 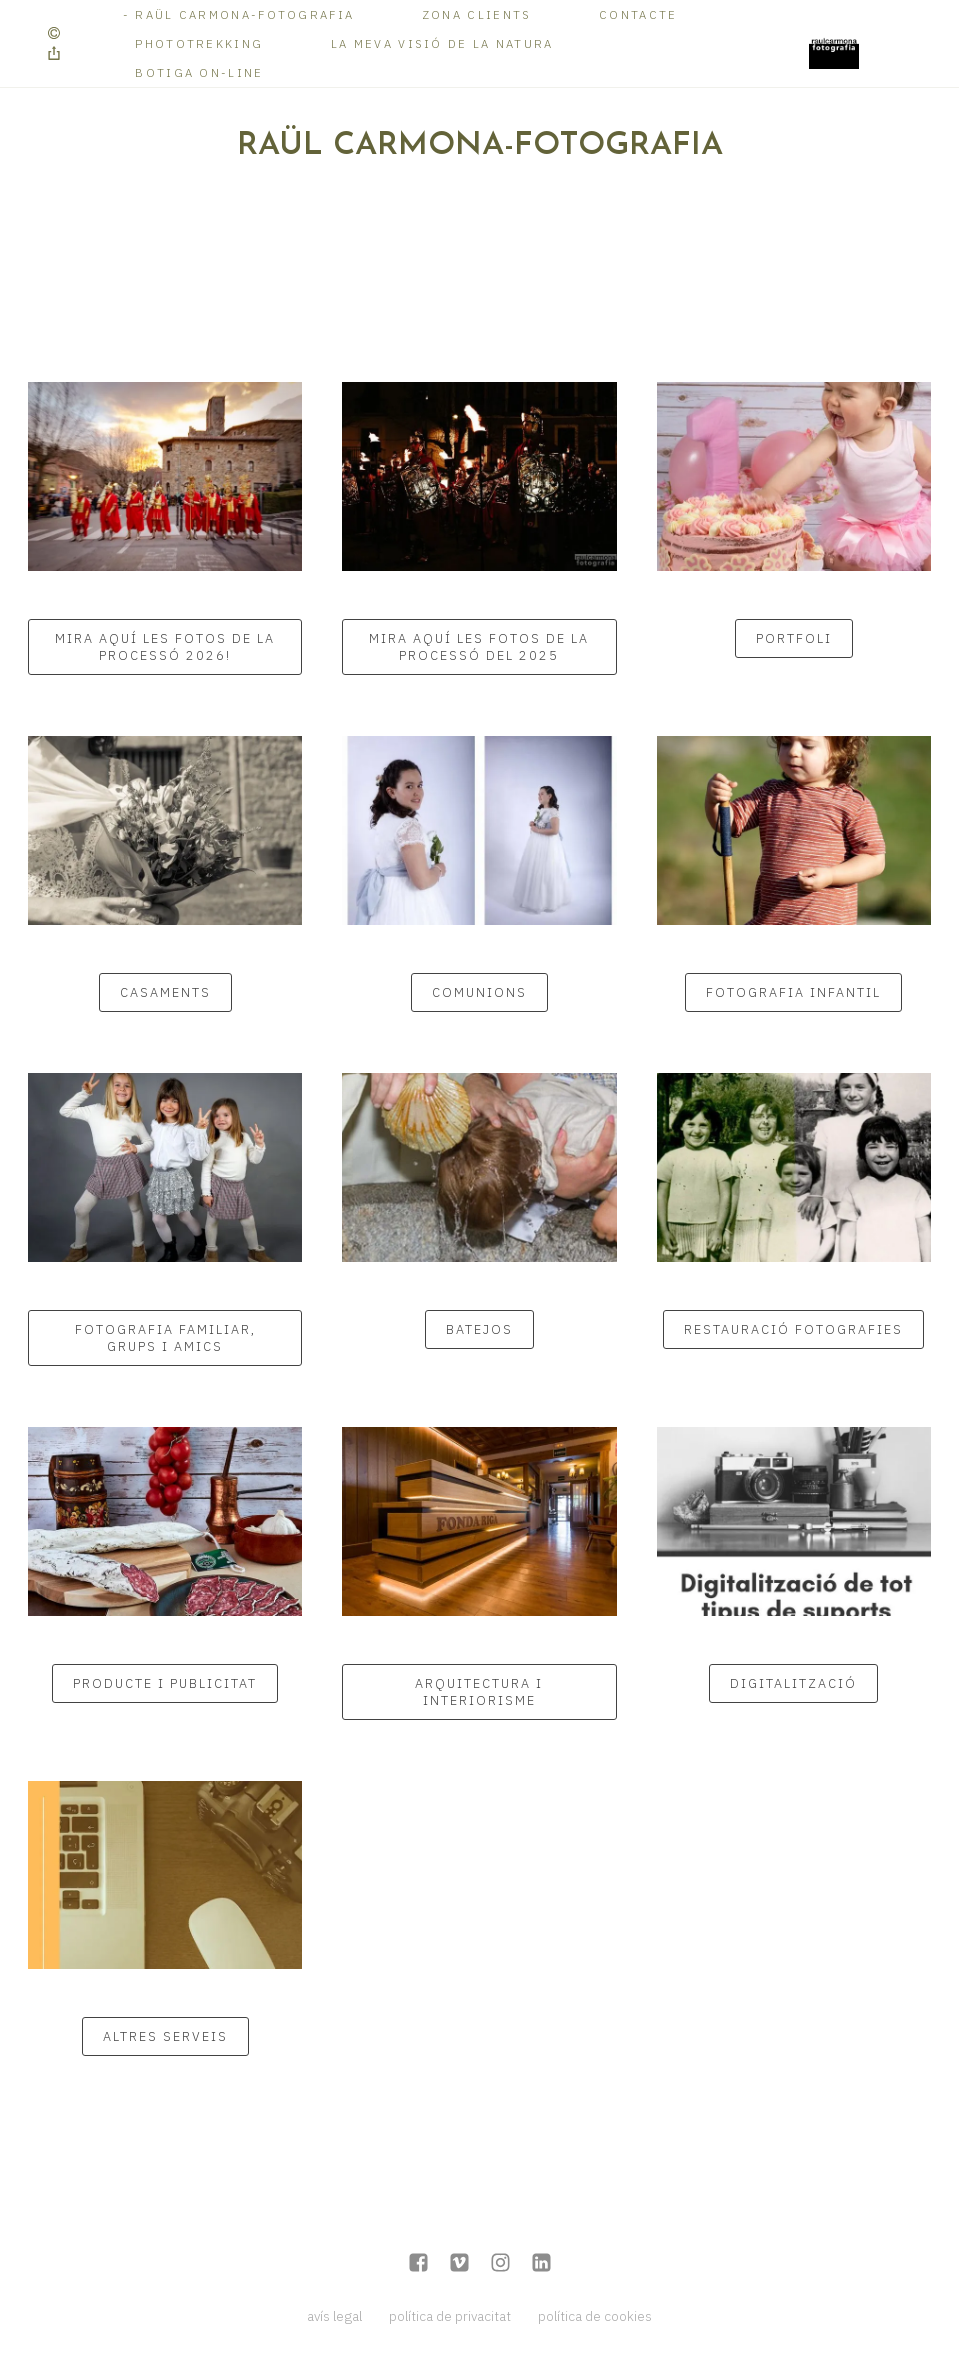 I want to click on Mira aquí les fotos de la Processó 2026!, so click(x=165, y=647).